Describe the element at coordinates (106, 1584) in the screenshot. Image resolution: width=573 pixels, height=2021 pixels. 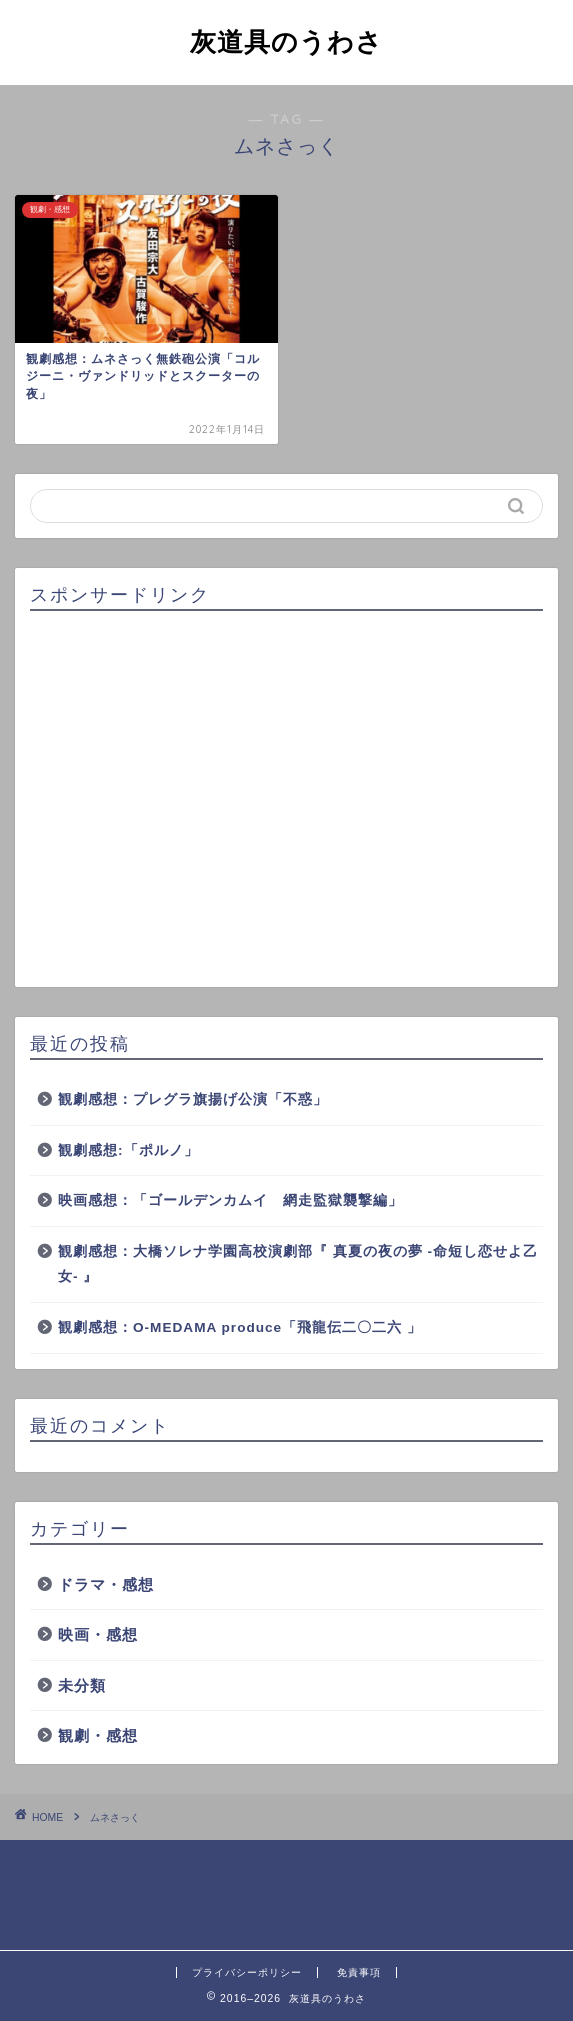
I see `ドラマ・感想` at that location.